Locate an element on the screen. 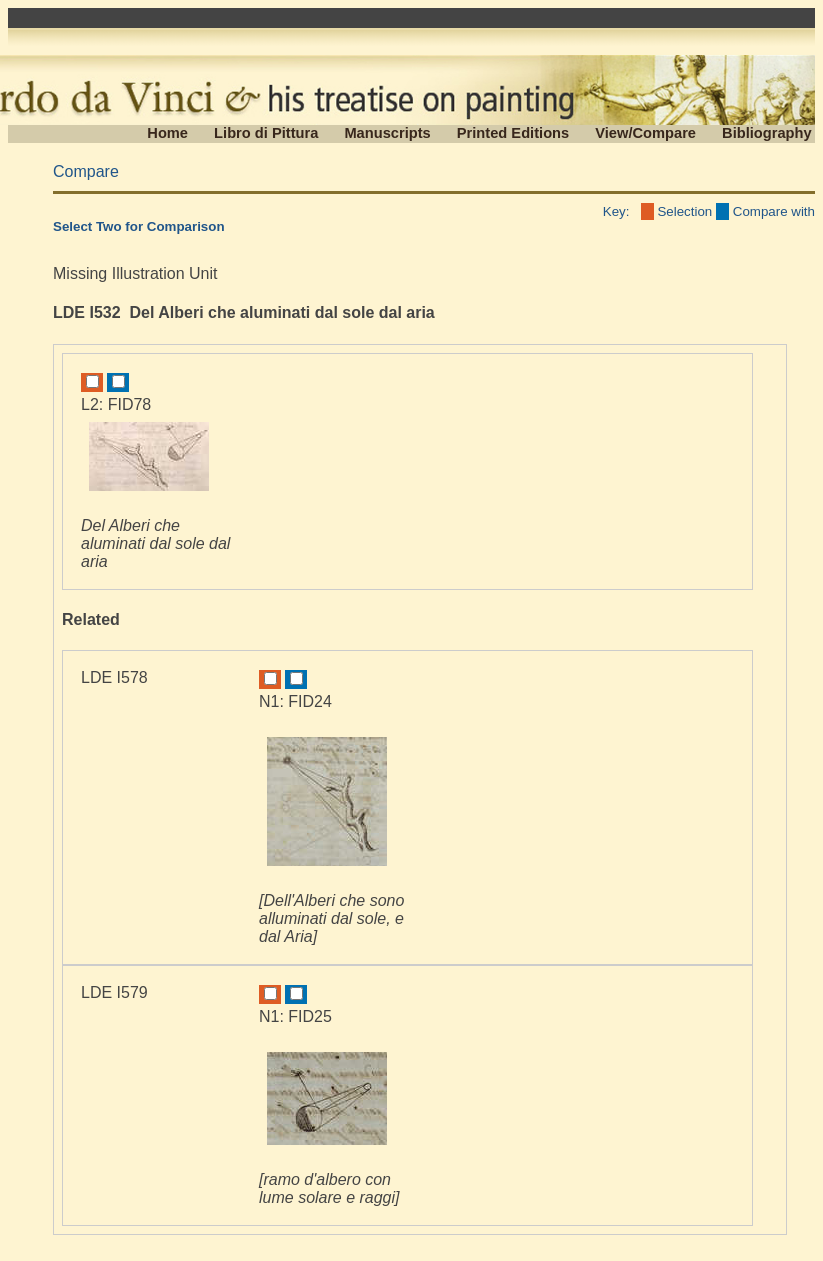 This screenshot has width=823, height=1261. Printed Editions is located at coordinates (513, 133).